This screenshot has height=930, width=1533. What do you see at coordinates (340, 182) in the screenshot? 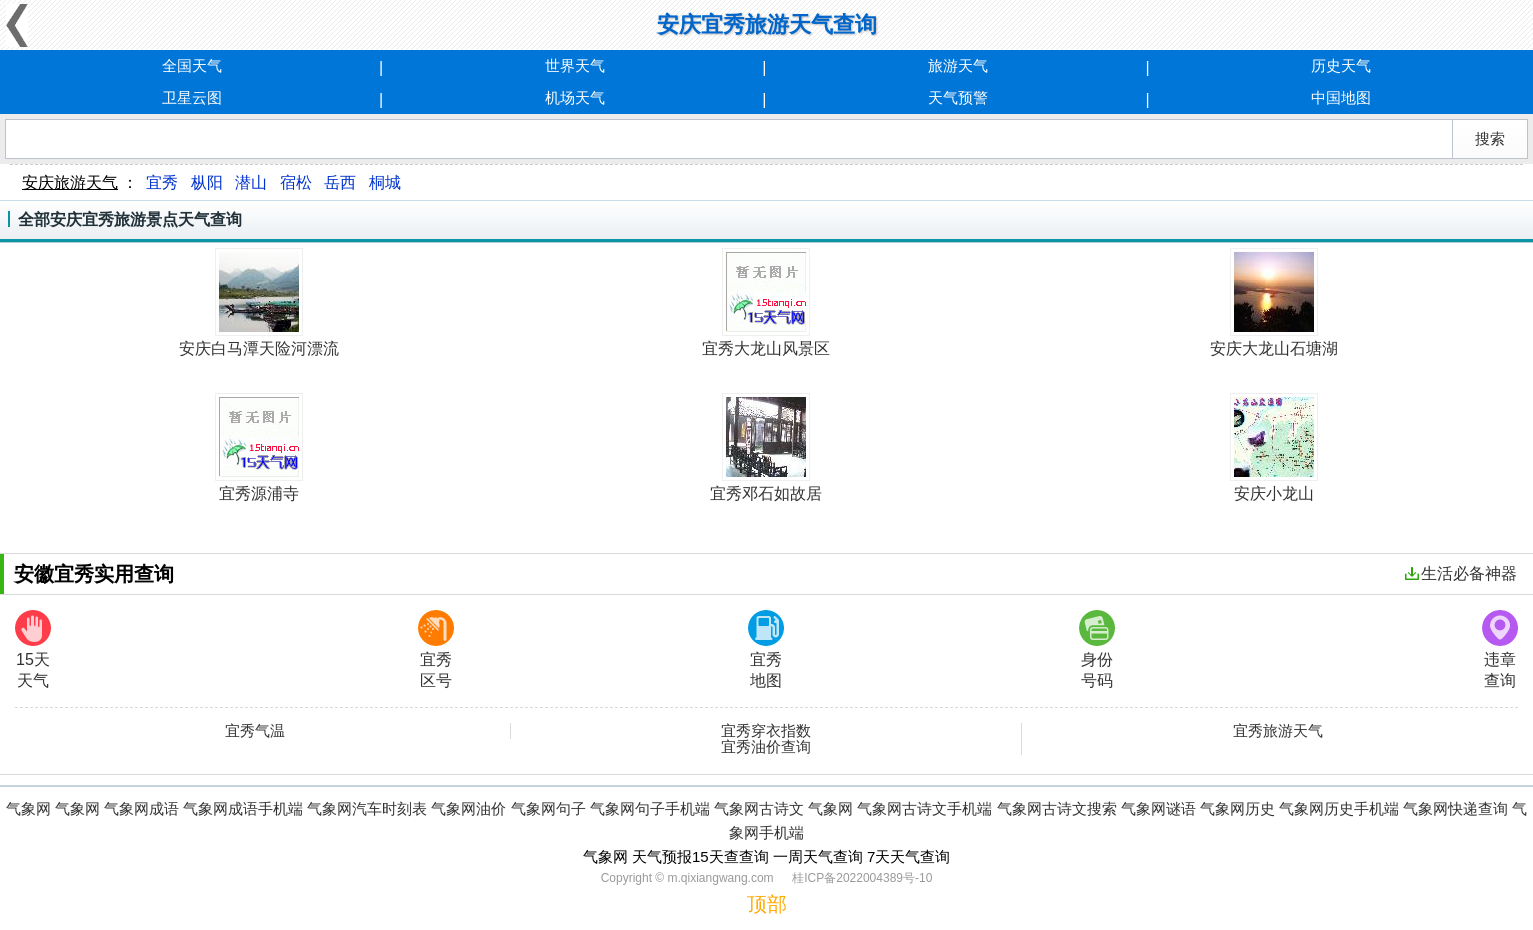
I see `岳西` at bounding box center [340, 182].